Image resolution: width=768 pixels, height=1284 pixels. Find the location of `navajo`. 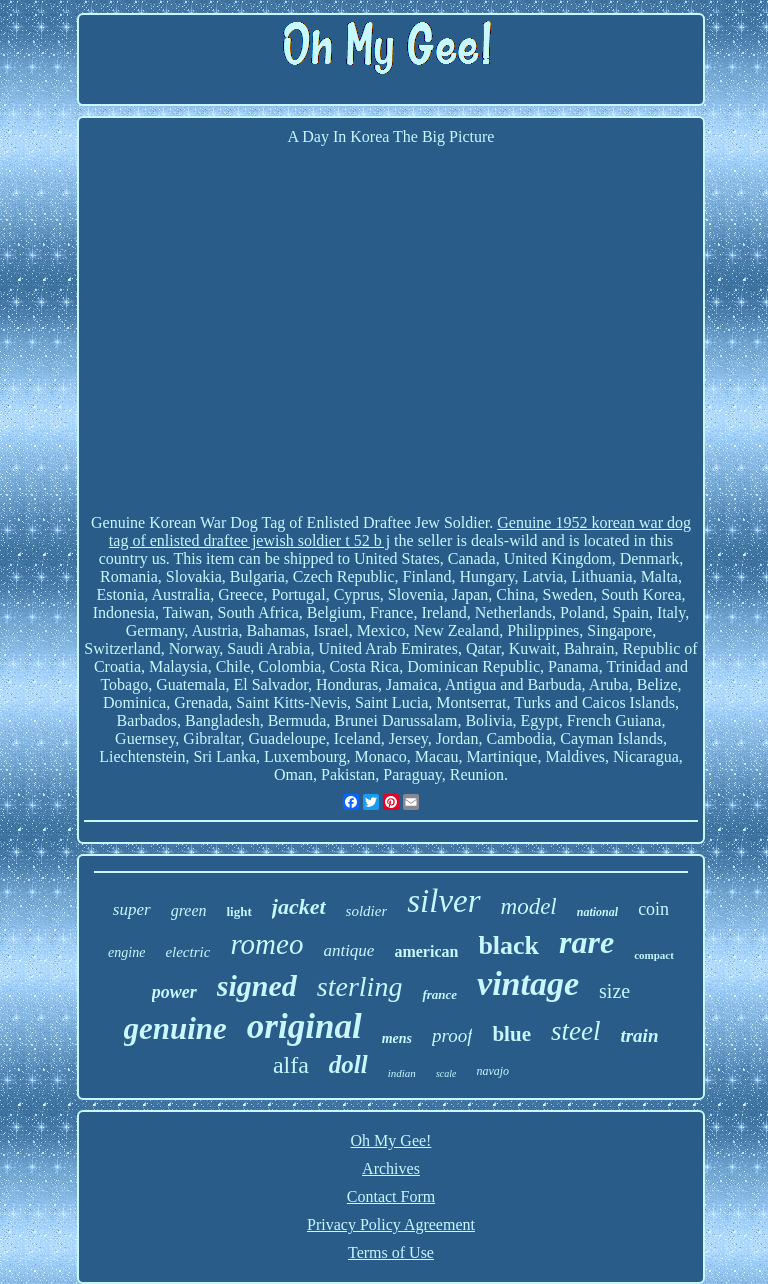

navajo is located at coordinates (492, 1071).